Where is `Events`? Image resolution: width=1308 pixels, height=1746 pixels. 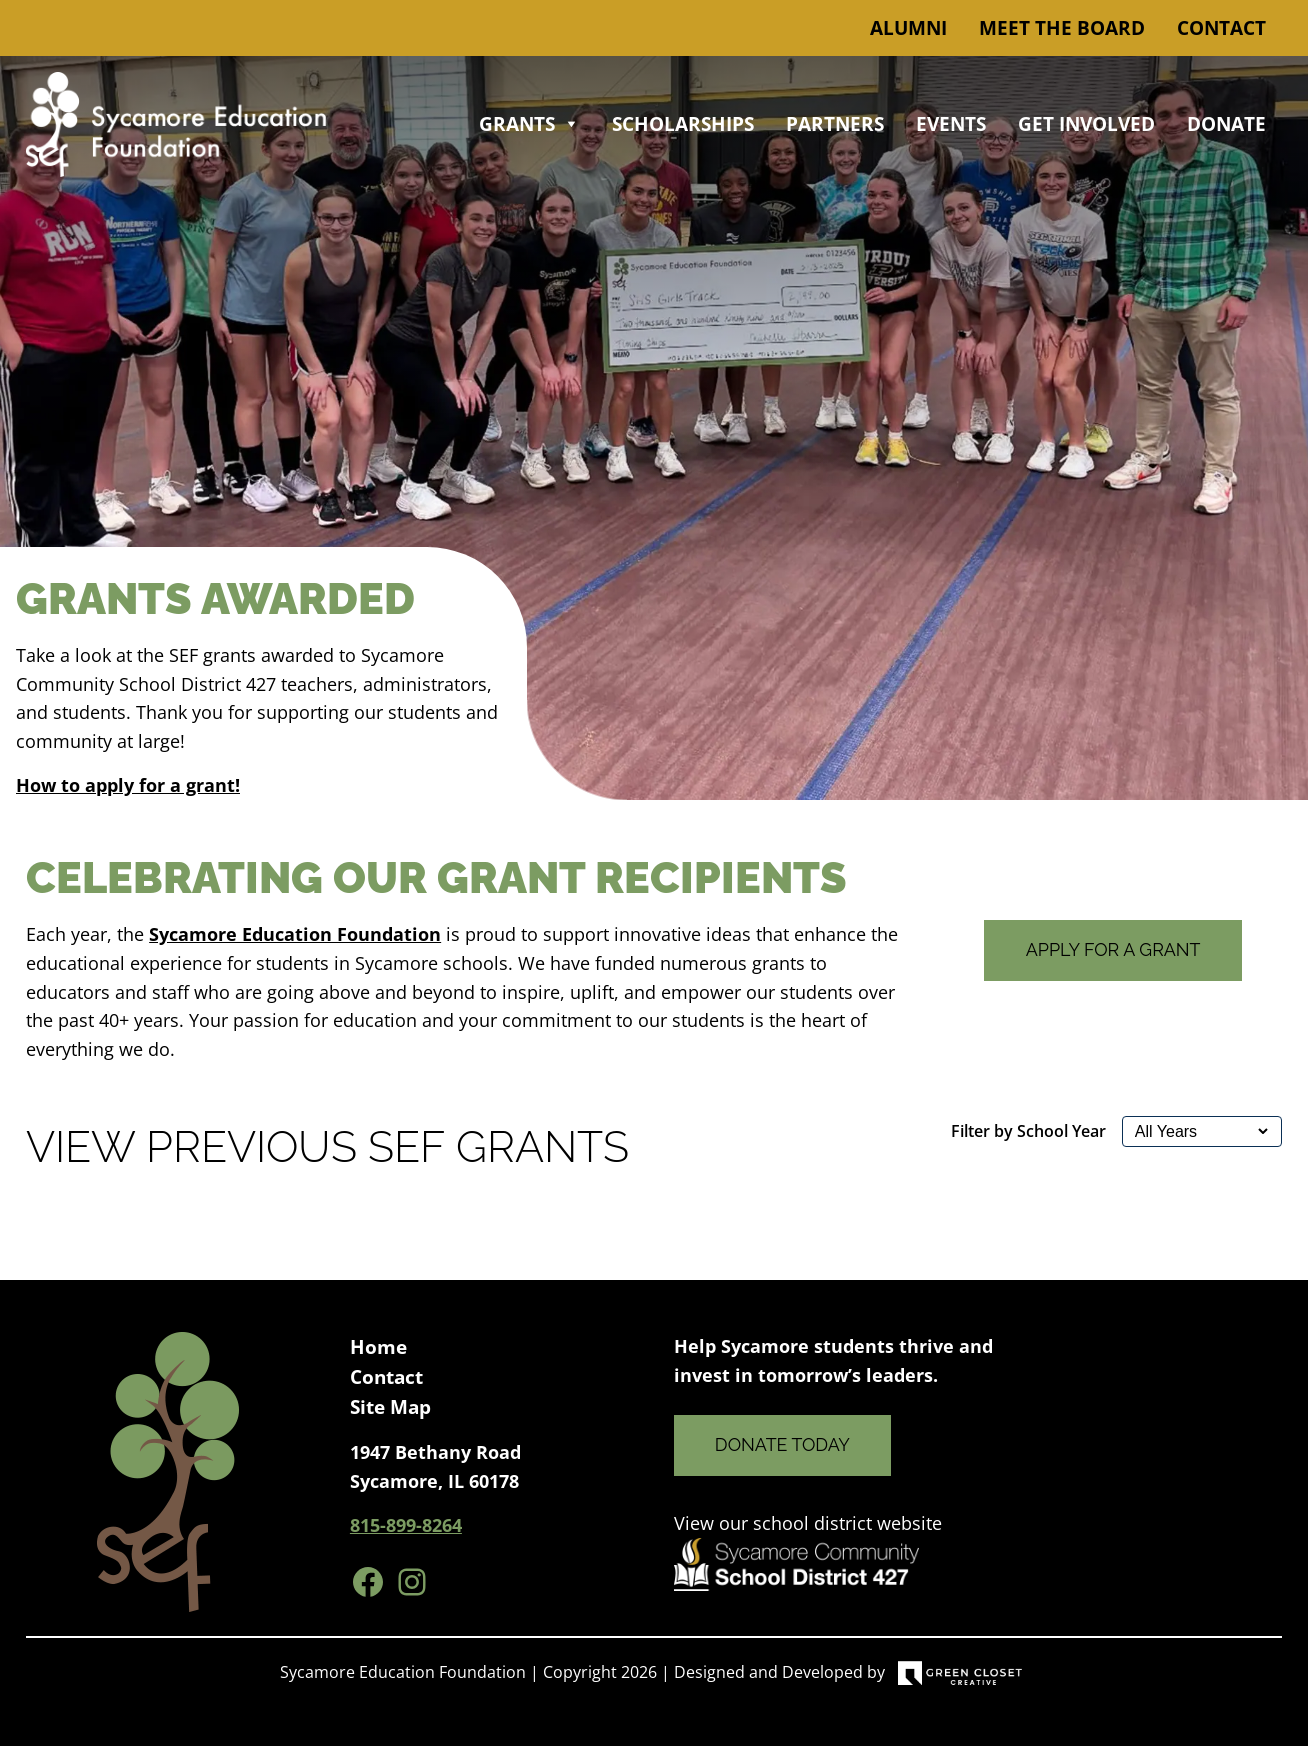
Events is located at coordinates (951, 124).